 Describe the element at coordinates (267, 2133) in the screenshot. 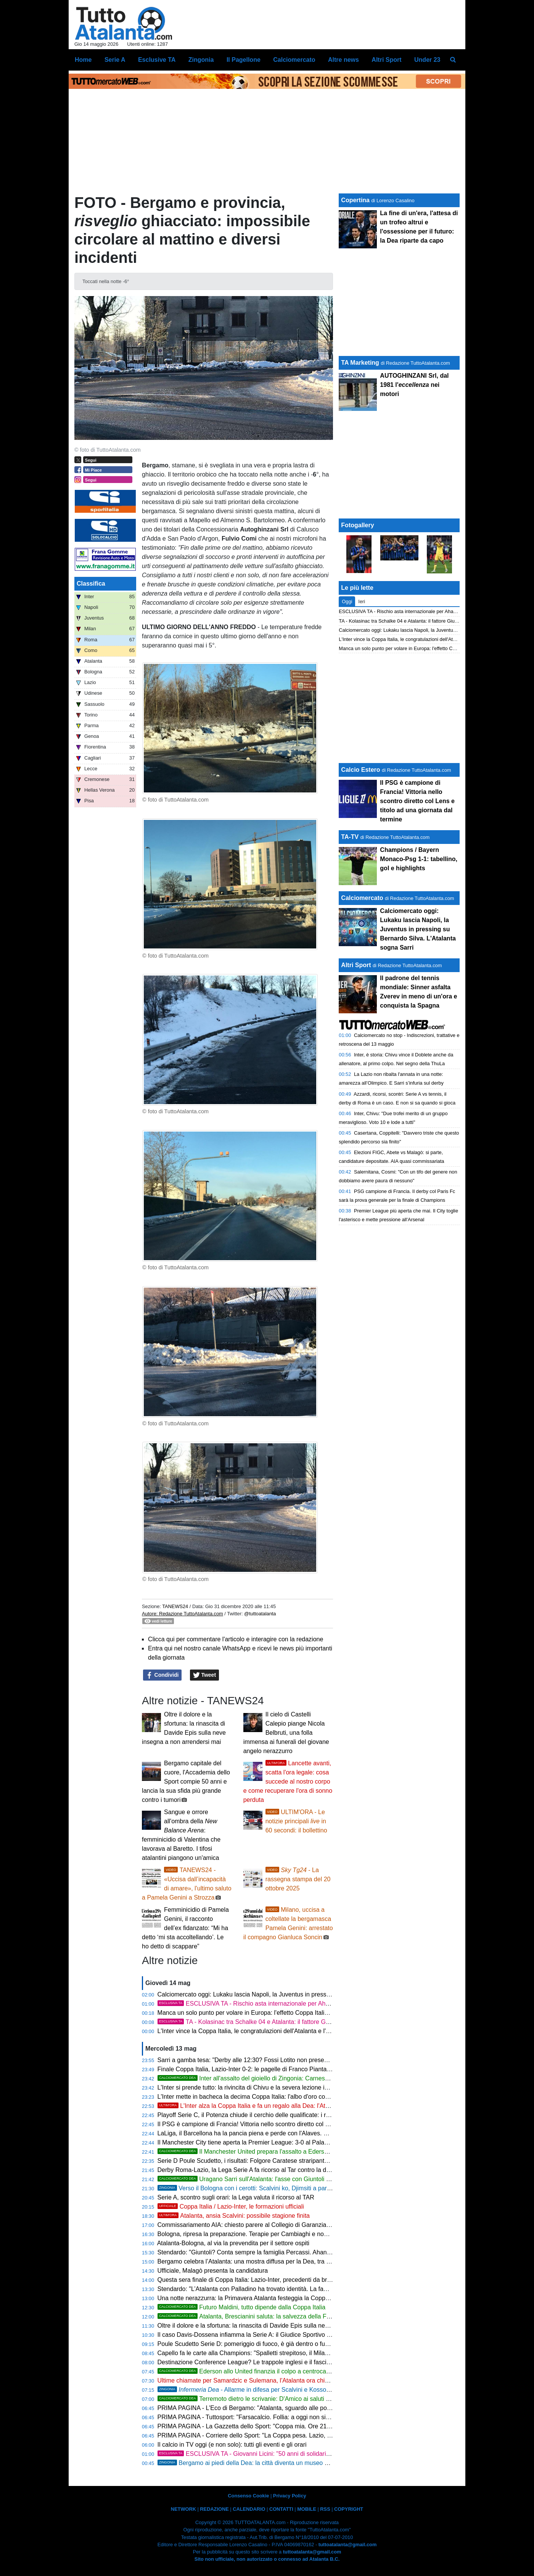

I see `LaLiga, il Barcellona ha la pancia piena e perde con l'Alaves. È bagarre salvezza` at that location.